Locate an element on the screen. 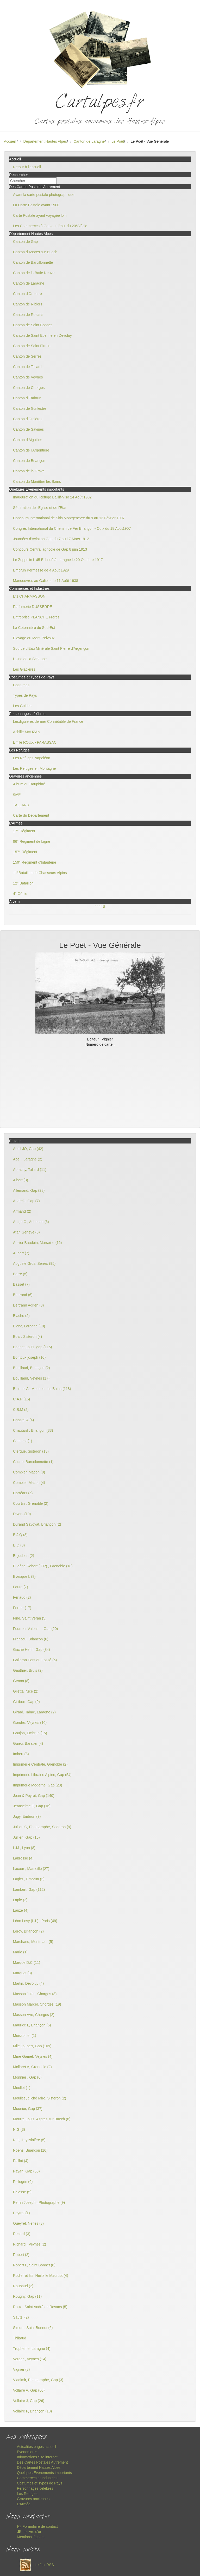  Embrun Kermesse de 4 Août 1929 is located at coordinates (41, 570).